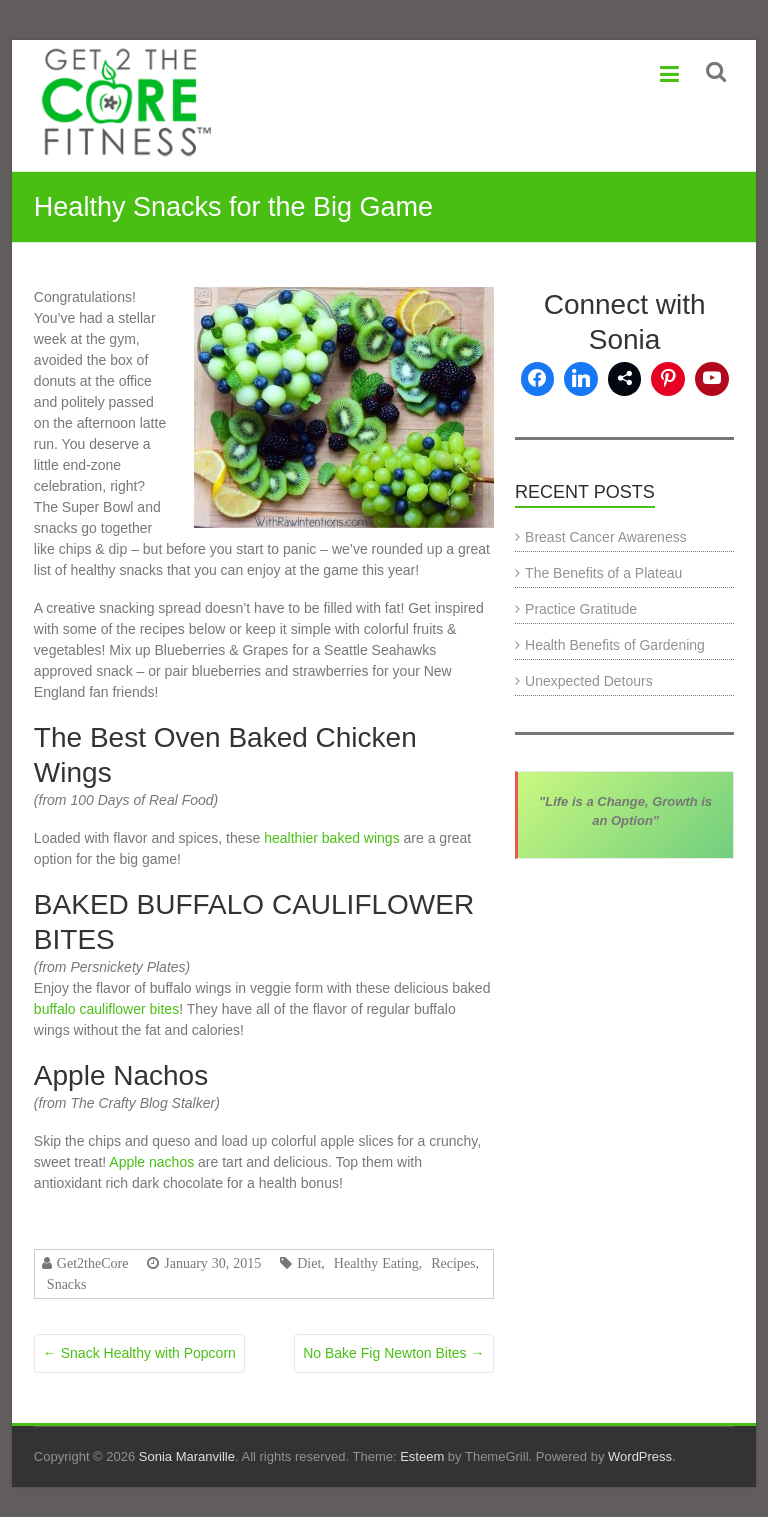 The width and height of the screenshot is (768, 1517). What do you see at coordinates (93, 1263) in the screenshot?
I see `Get2theCore` at bounding box center [93, 1263].